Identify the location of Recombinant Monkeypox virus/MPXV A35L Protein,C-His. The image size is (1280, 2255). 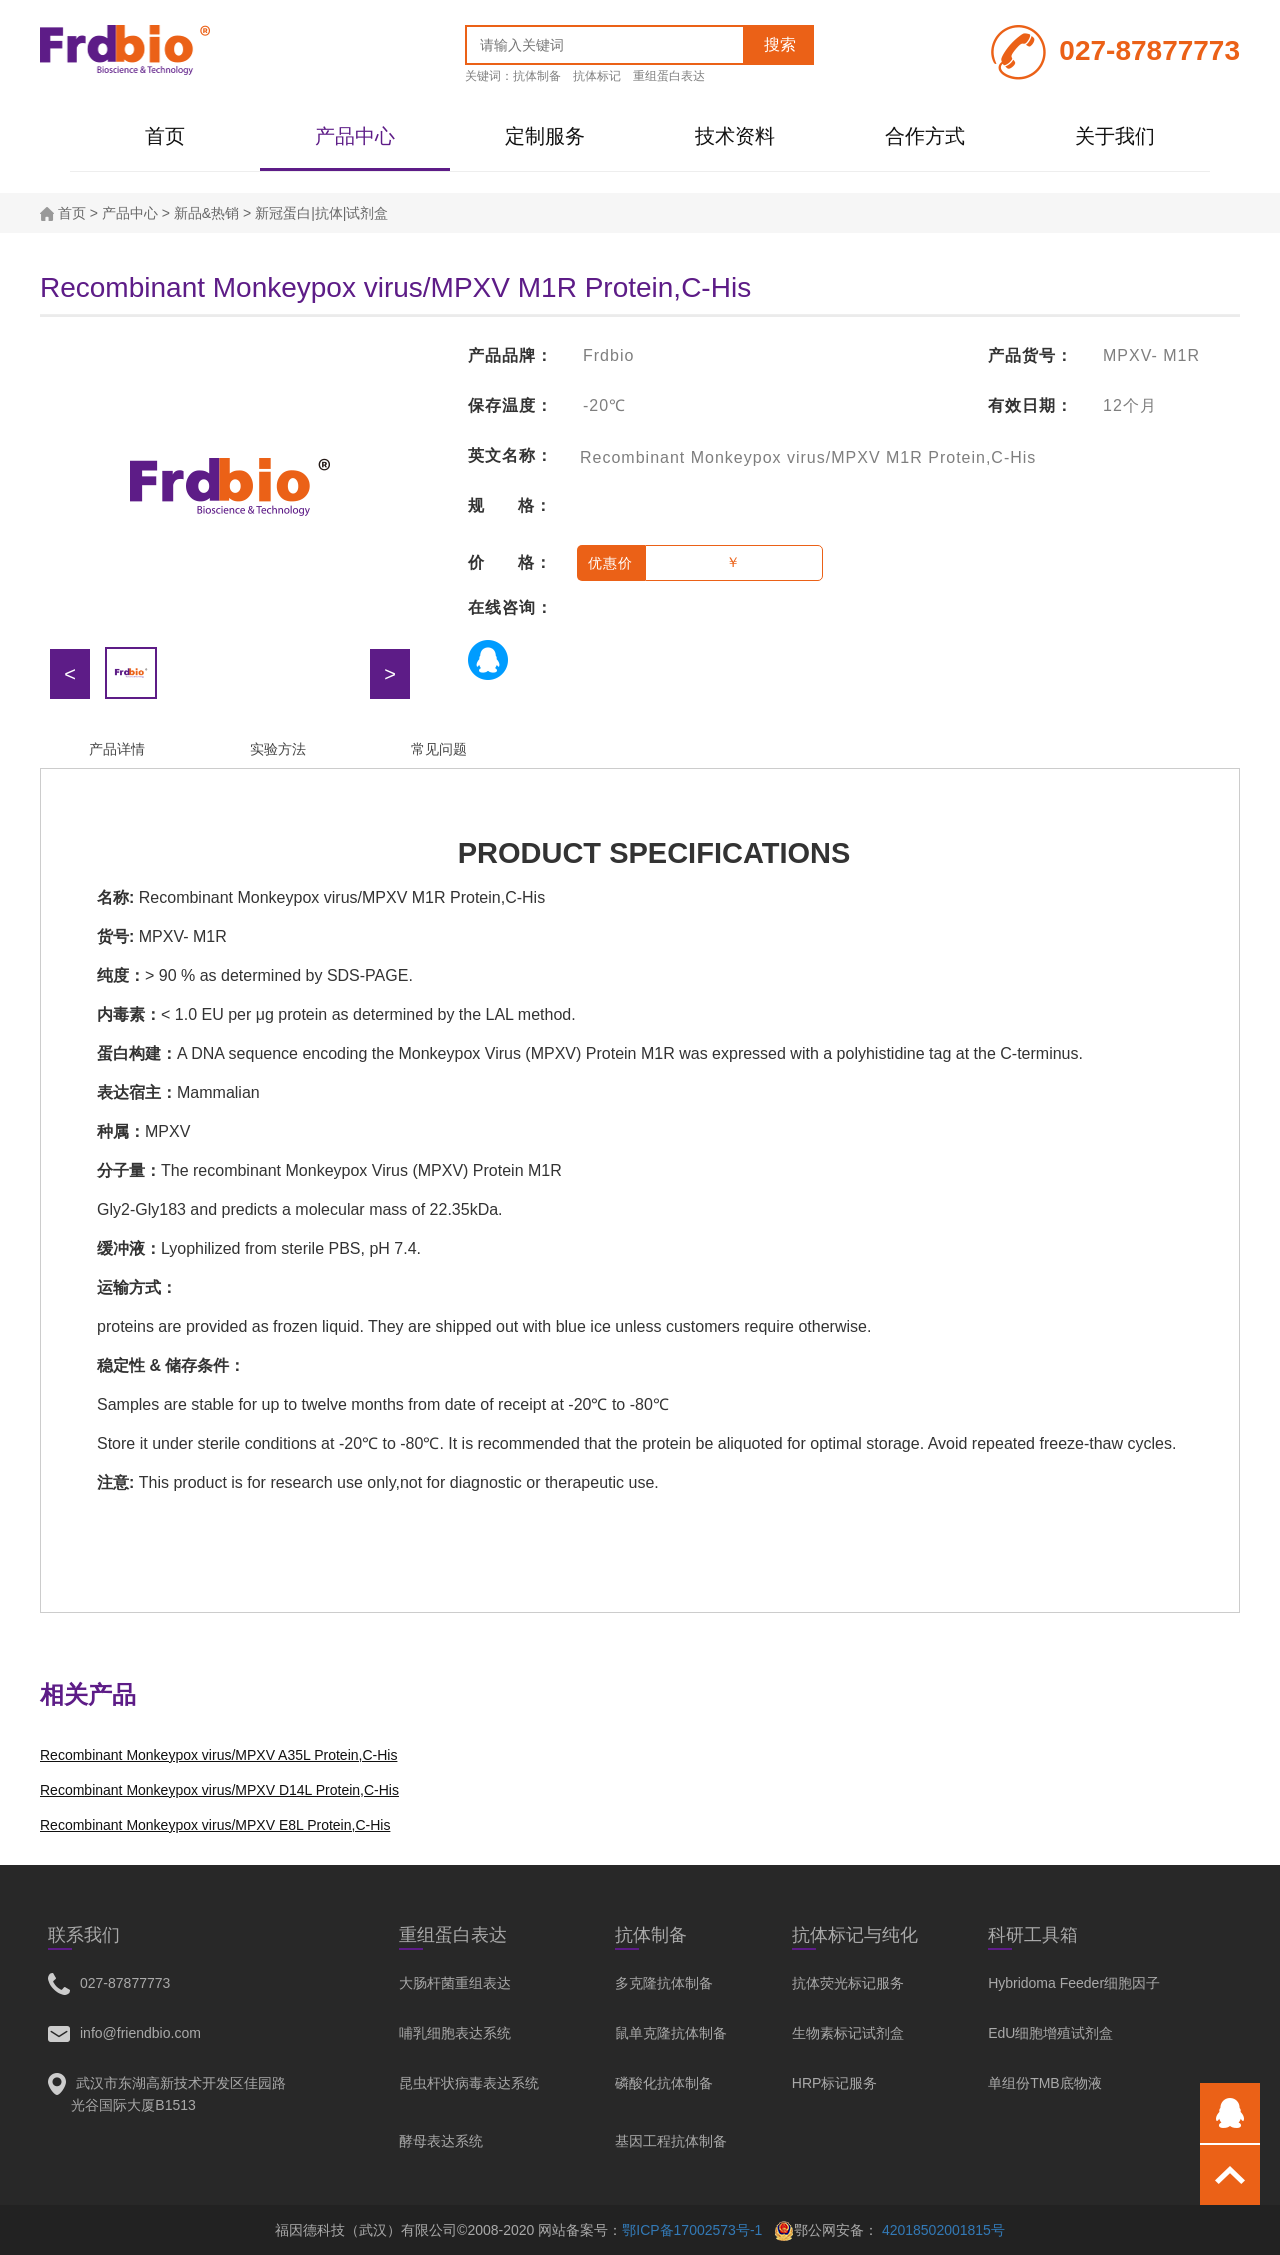
(218, 1755).